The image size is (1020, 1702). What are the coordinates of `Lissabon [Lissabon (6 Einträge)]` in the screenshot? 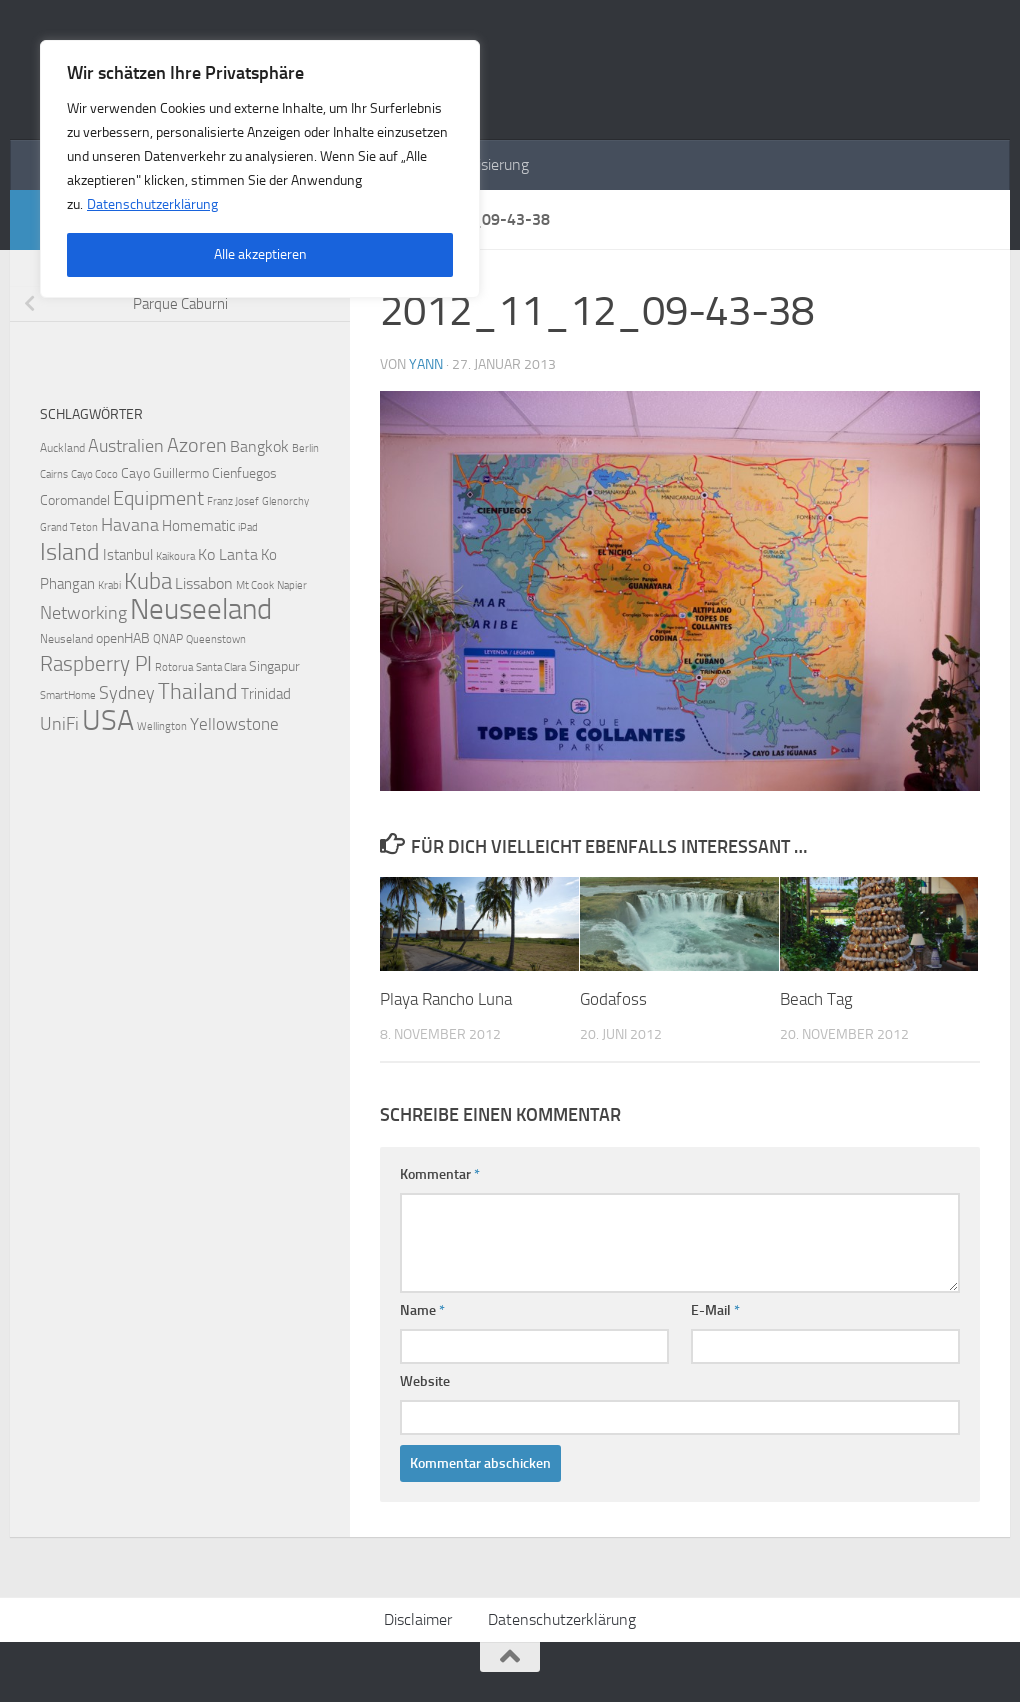 It's located at (204, 583).